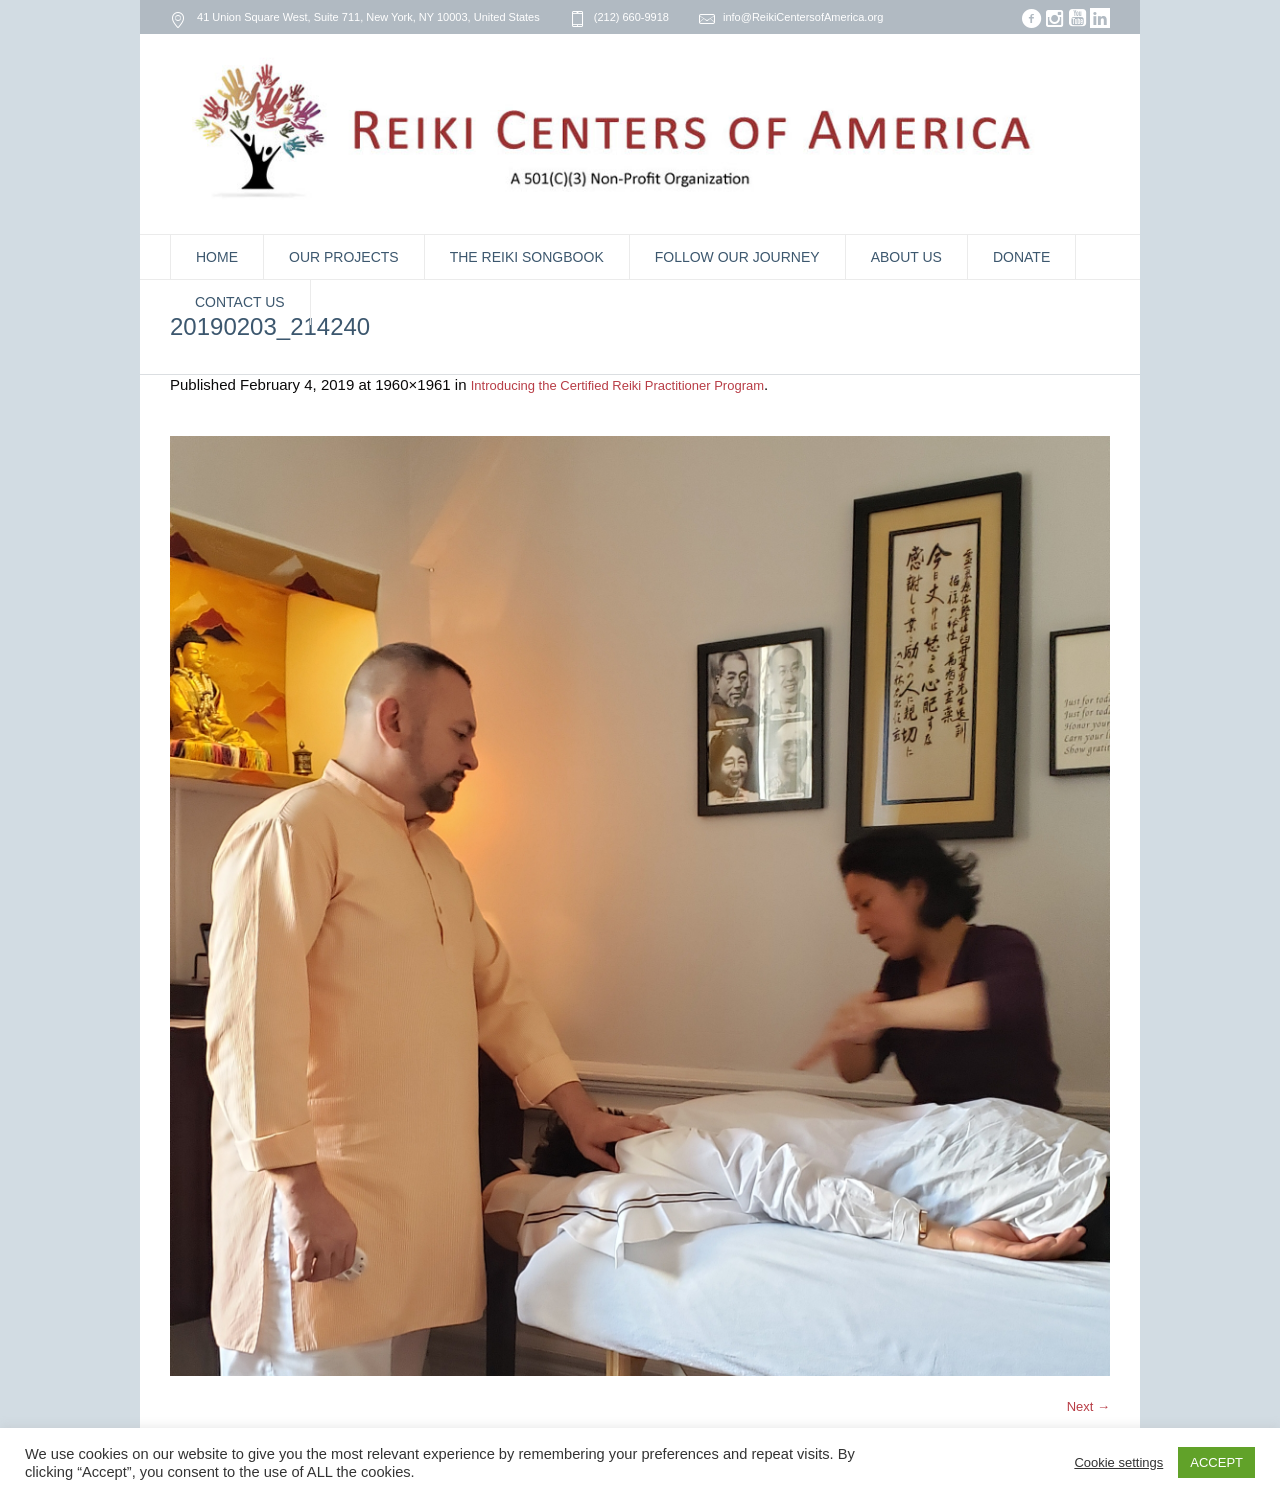 The width and height of the screenshot is (1280, 1497). Describe the element at coordinates (1088, 1406) in the screenshot. I see `Next →` at that location.